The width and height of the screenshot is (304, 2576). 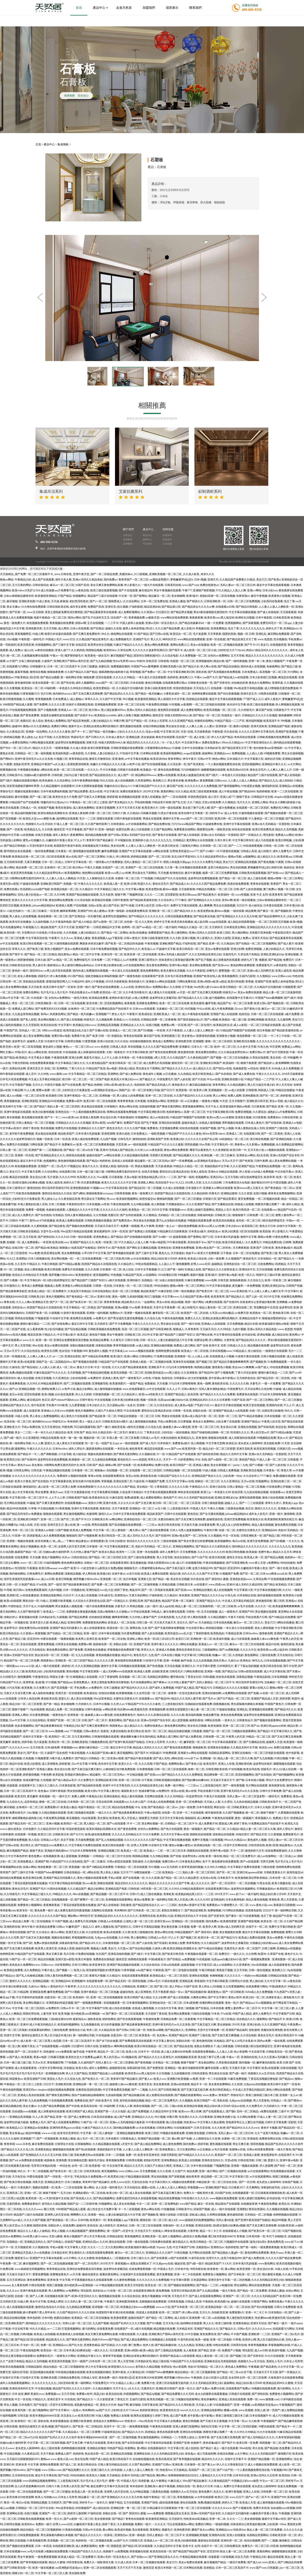 What do you see at coordinates (223, 1209) in the screenshot?
I see `美国女人毛片` at bounding box center [223, 1209].